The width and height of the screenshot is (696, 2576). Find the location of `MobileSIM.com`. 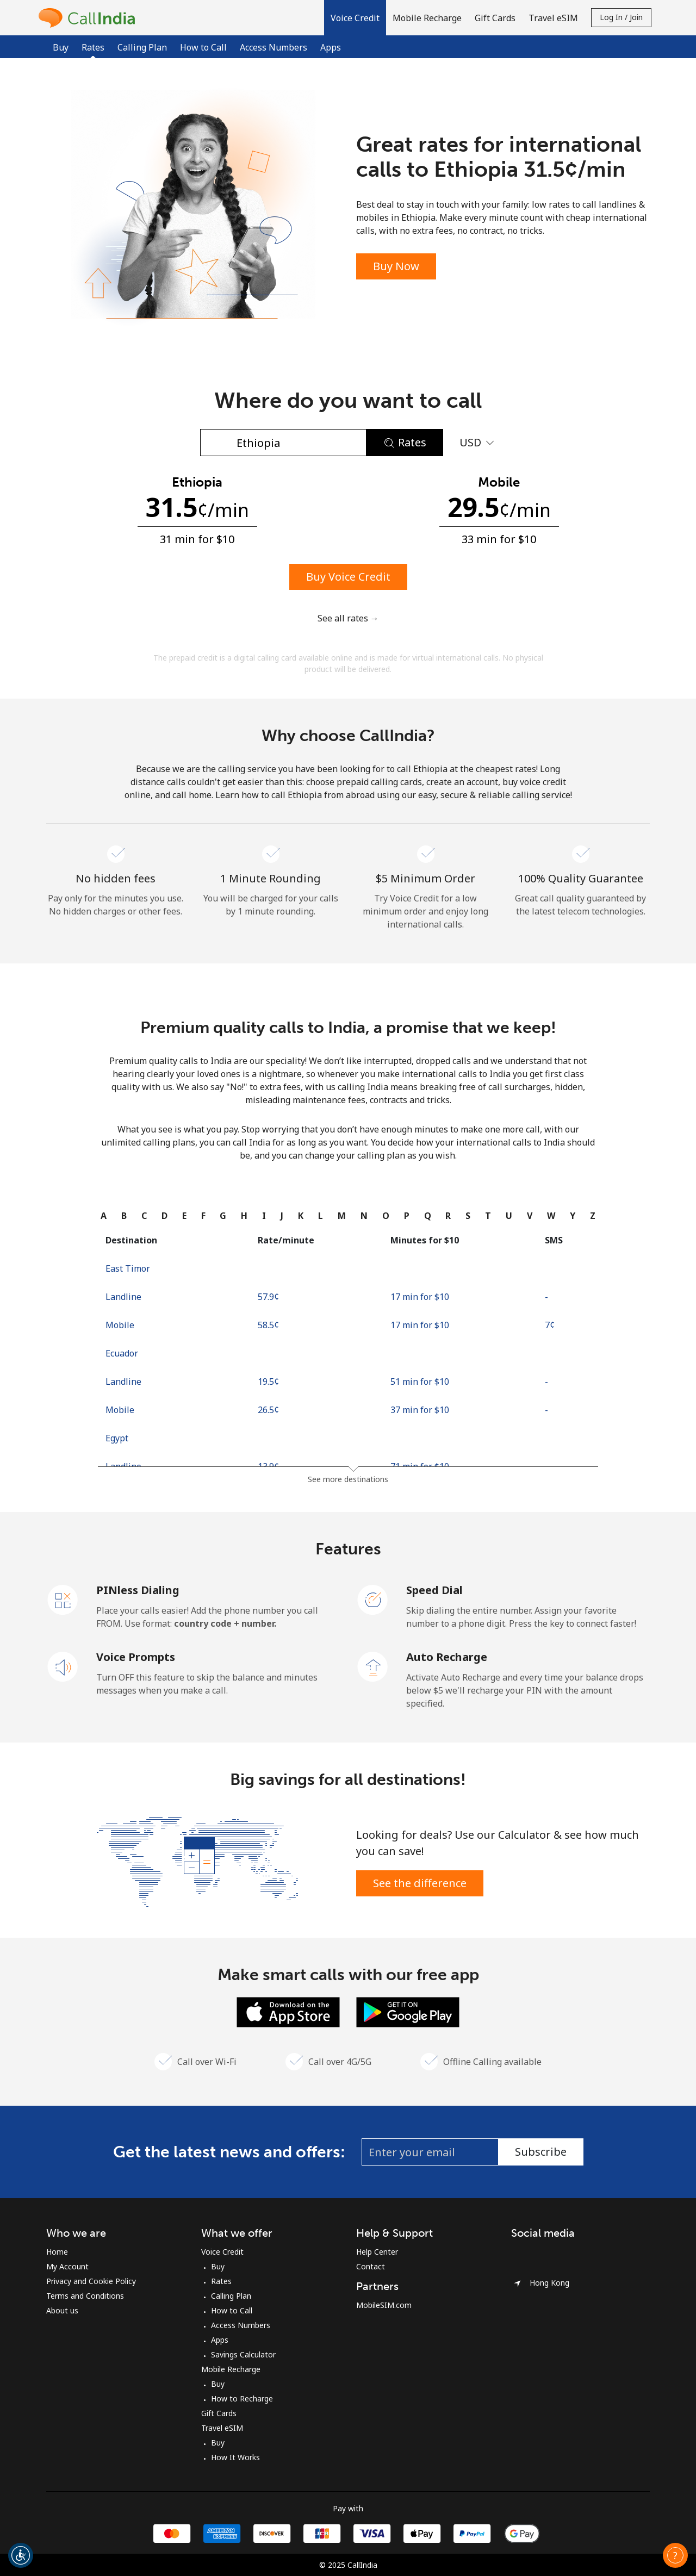

MobileSIM.com is located at coordinates (384, 2305).